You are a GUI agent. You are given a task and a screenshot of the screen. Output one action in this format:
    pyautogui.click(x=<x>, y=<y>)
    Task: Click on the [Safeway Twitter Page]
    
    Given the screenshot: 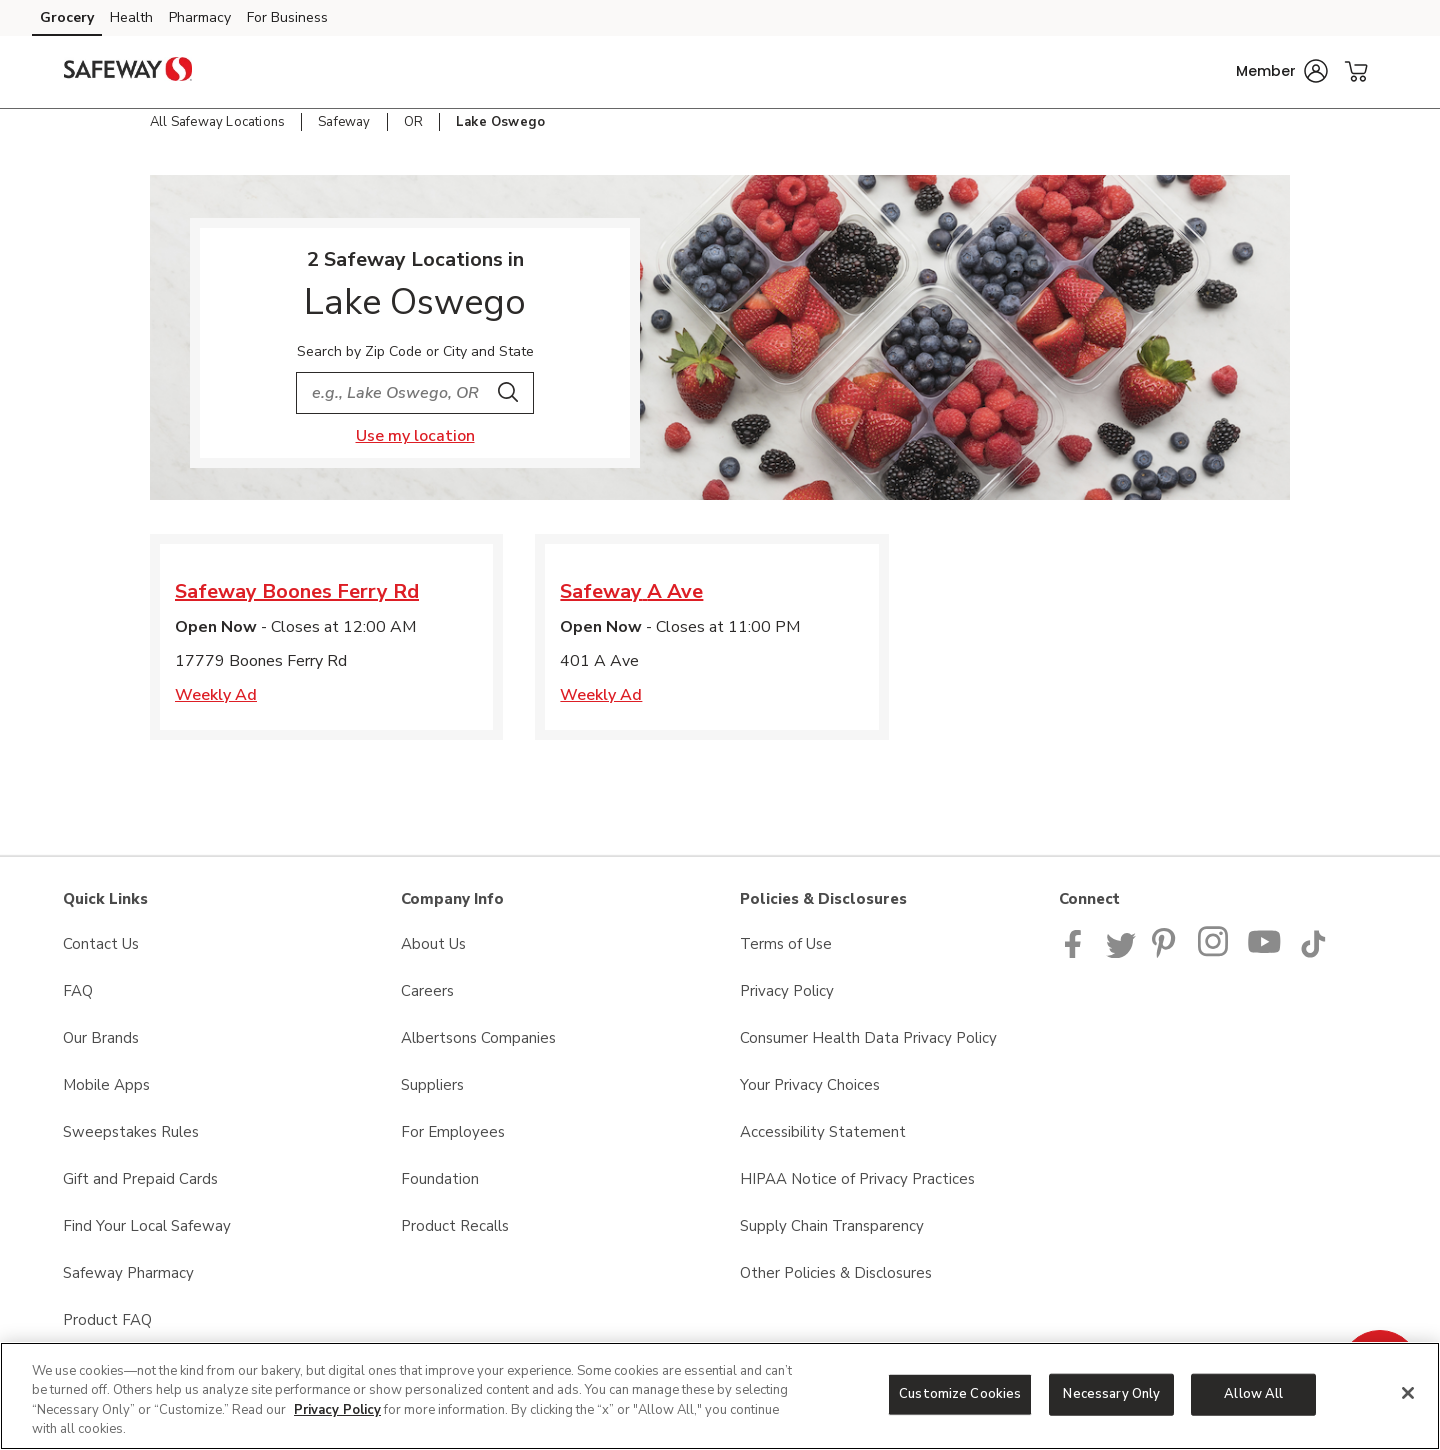 What is the action you would take?
    pyautogui.click(x=1121, y=953)
    